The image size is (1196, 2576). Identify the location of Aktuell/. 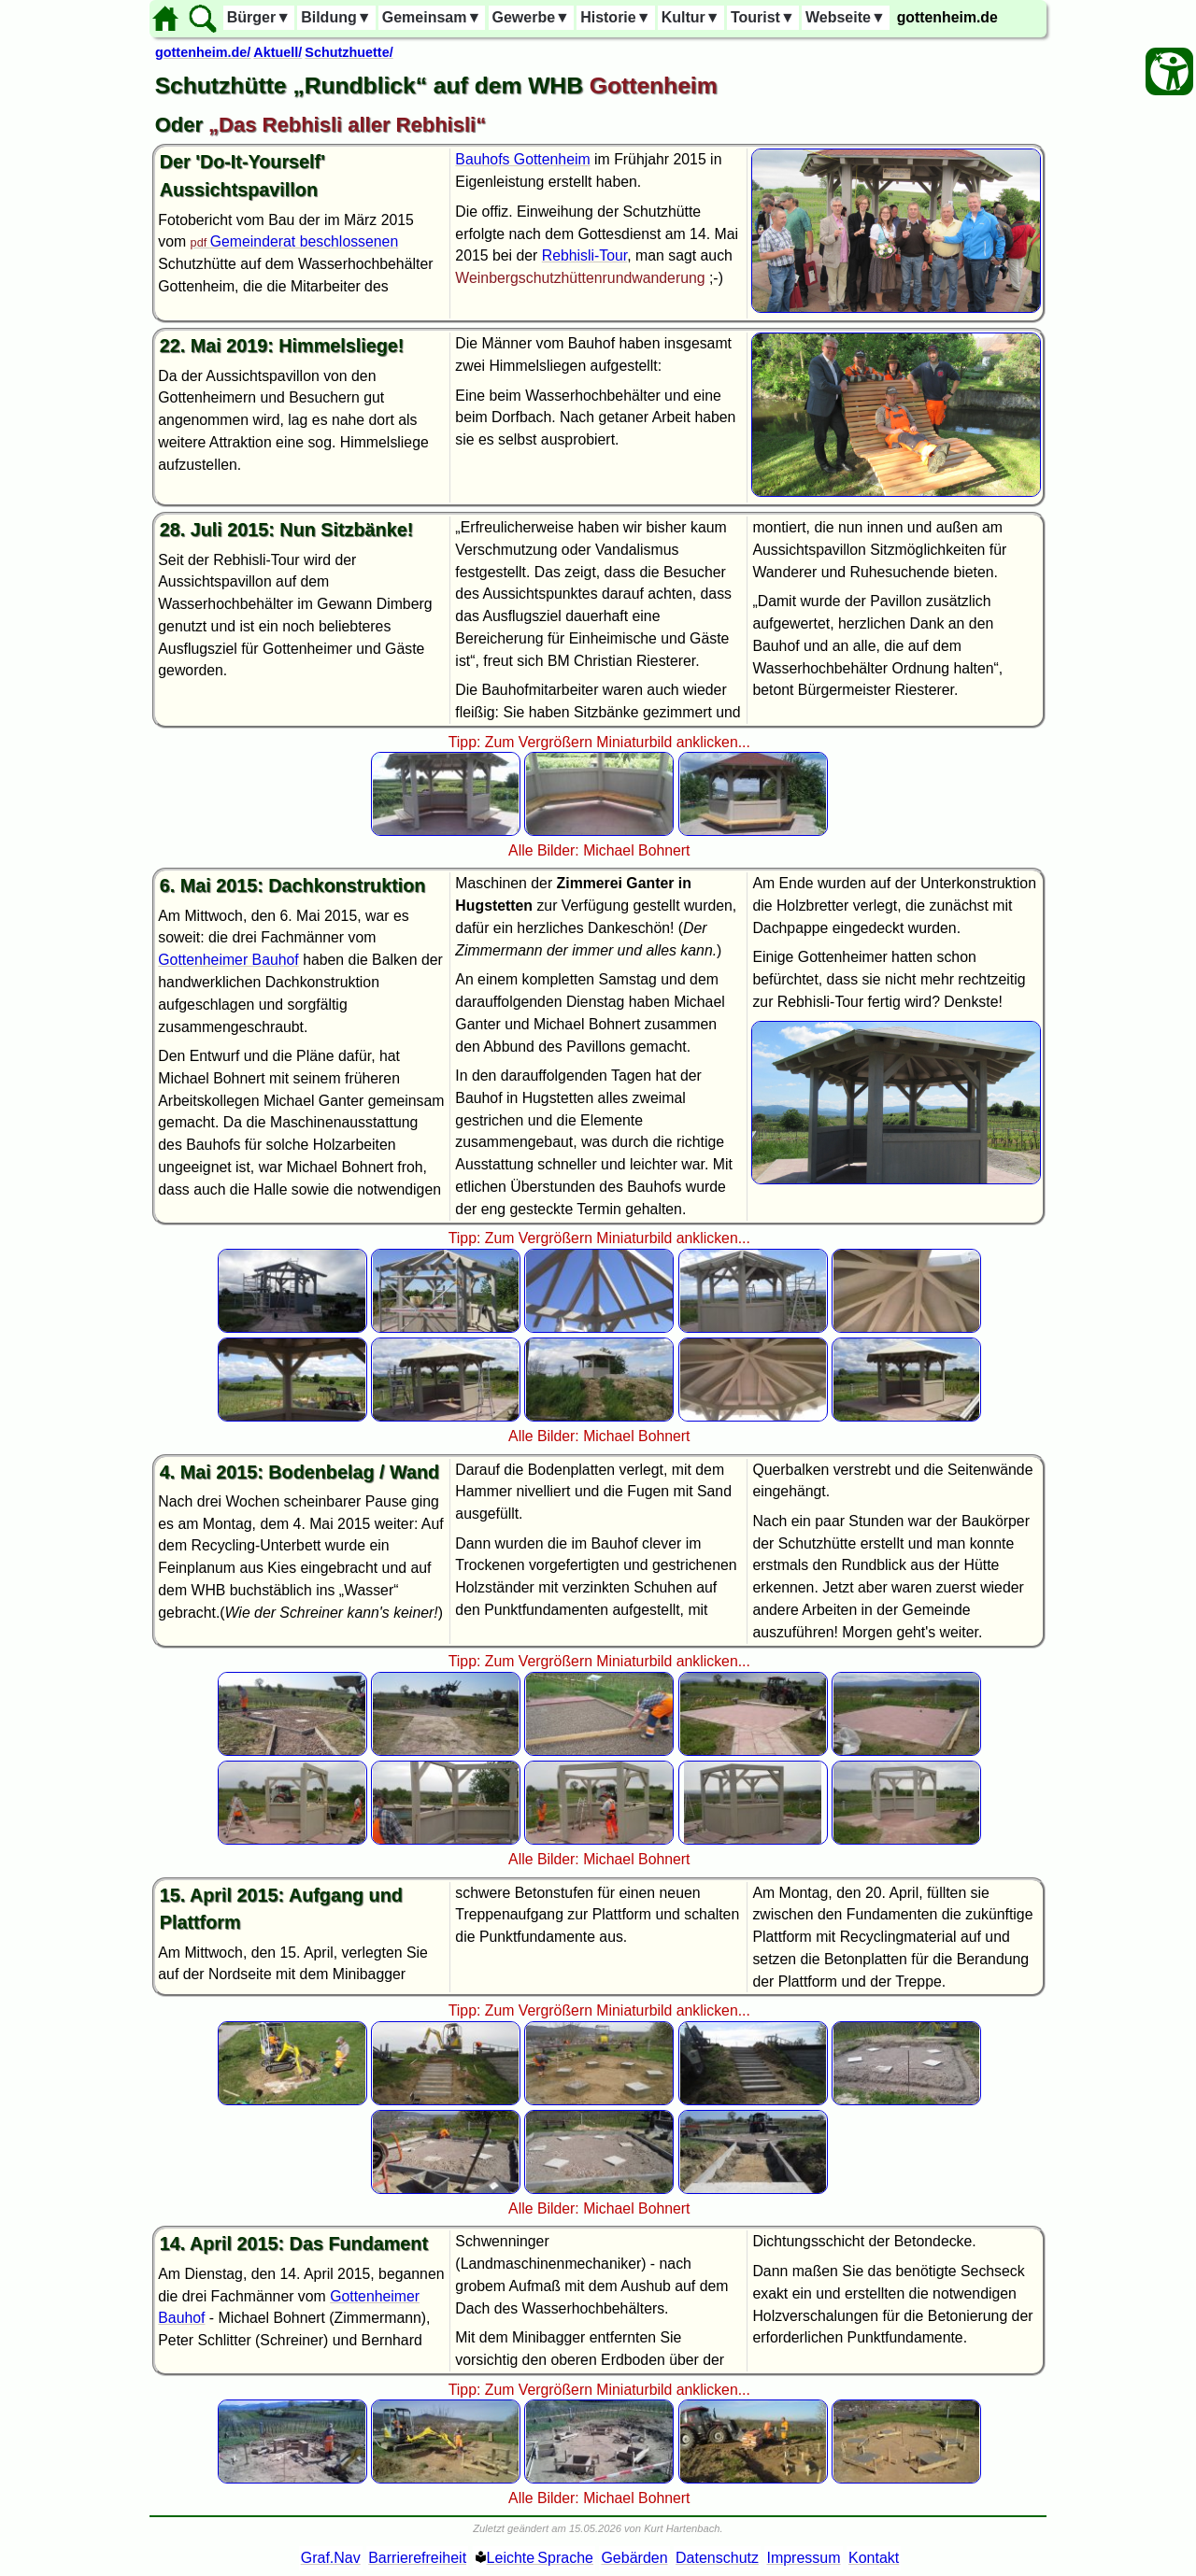
(277, 52).